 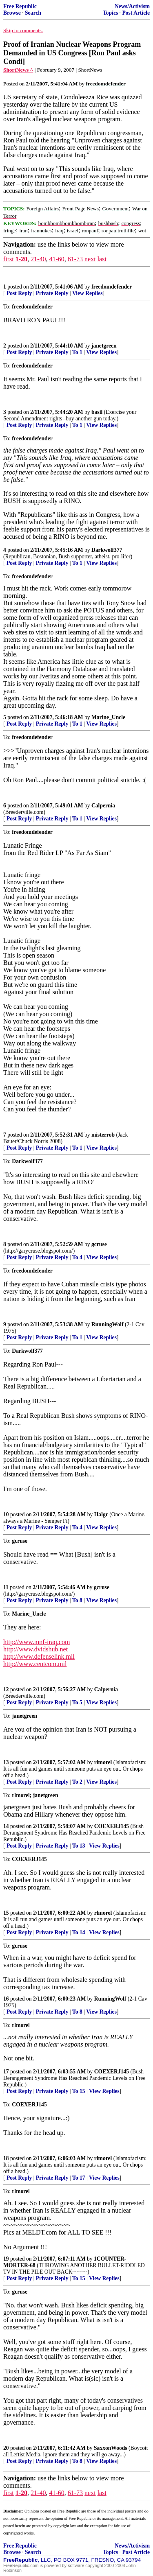 I want to click on 21-40, so click(x=38, y=259).